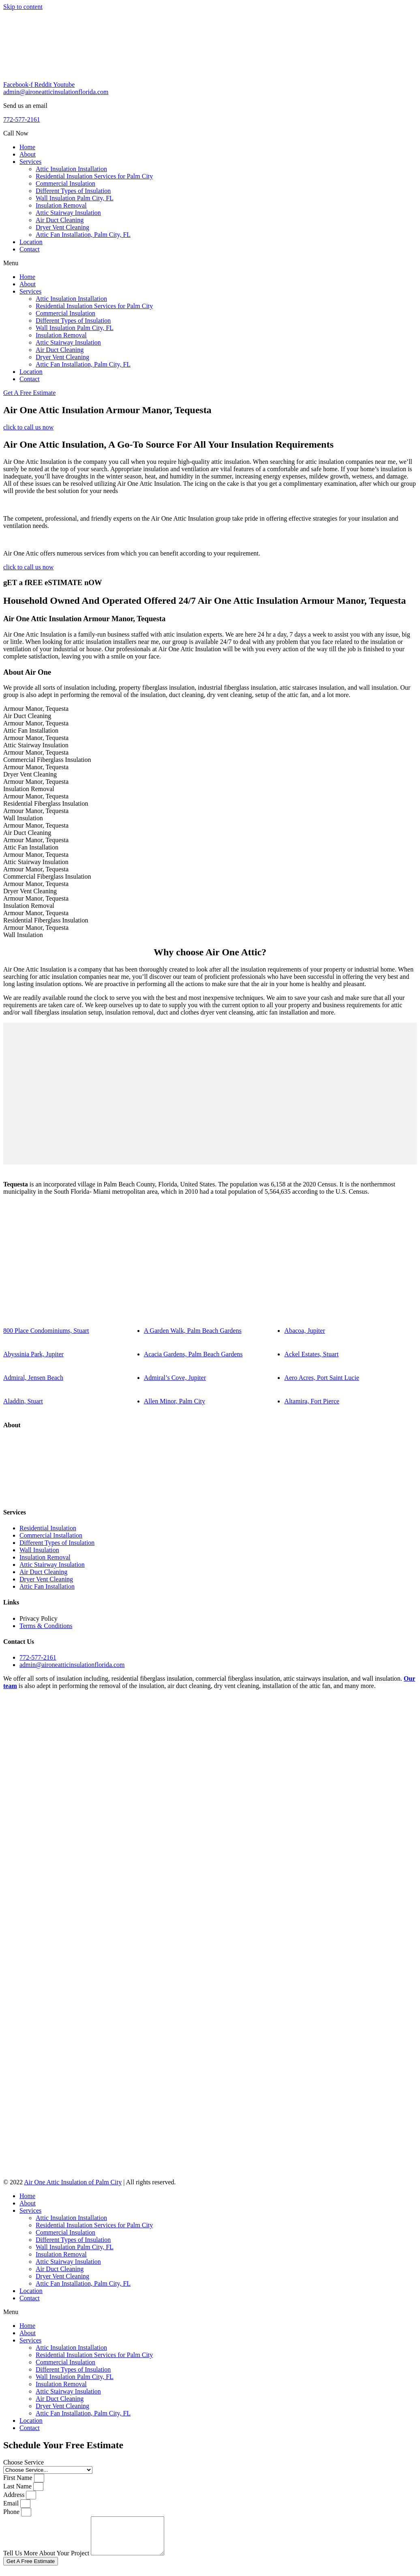 This screenshot has width=420, height=2576. What do you see at coordinates (56, 91) in the screenshot?
I see `admin@aironeatticinsulationflorida.com` at bounding box center [56, 91].